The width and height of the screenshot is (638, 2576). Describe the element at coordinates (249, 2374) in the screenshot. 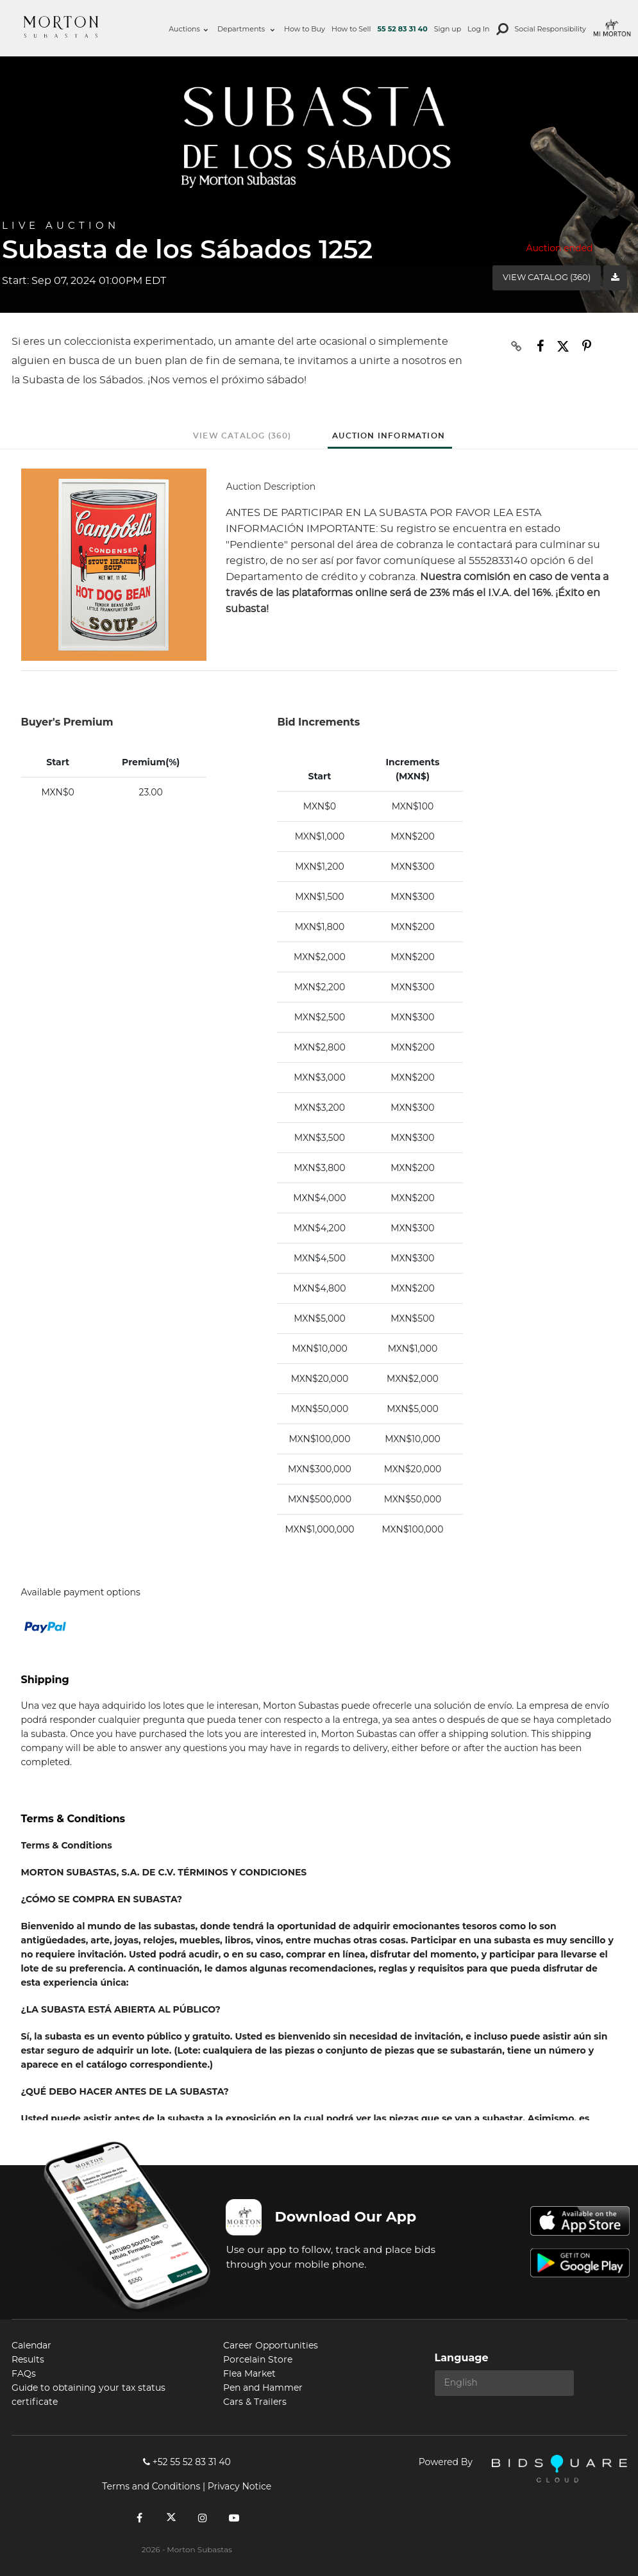

I see `Flea Market` at that location.